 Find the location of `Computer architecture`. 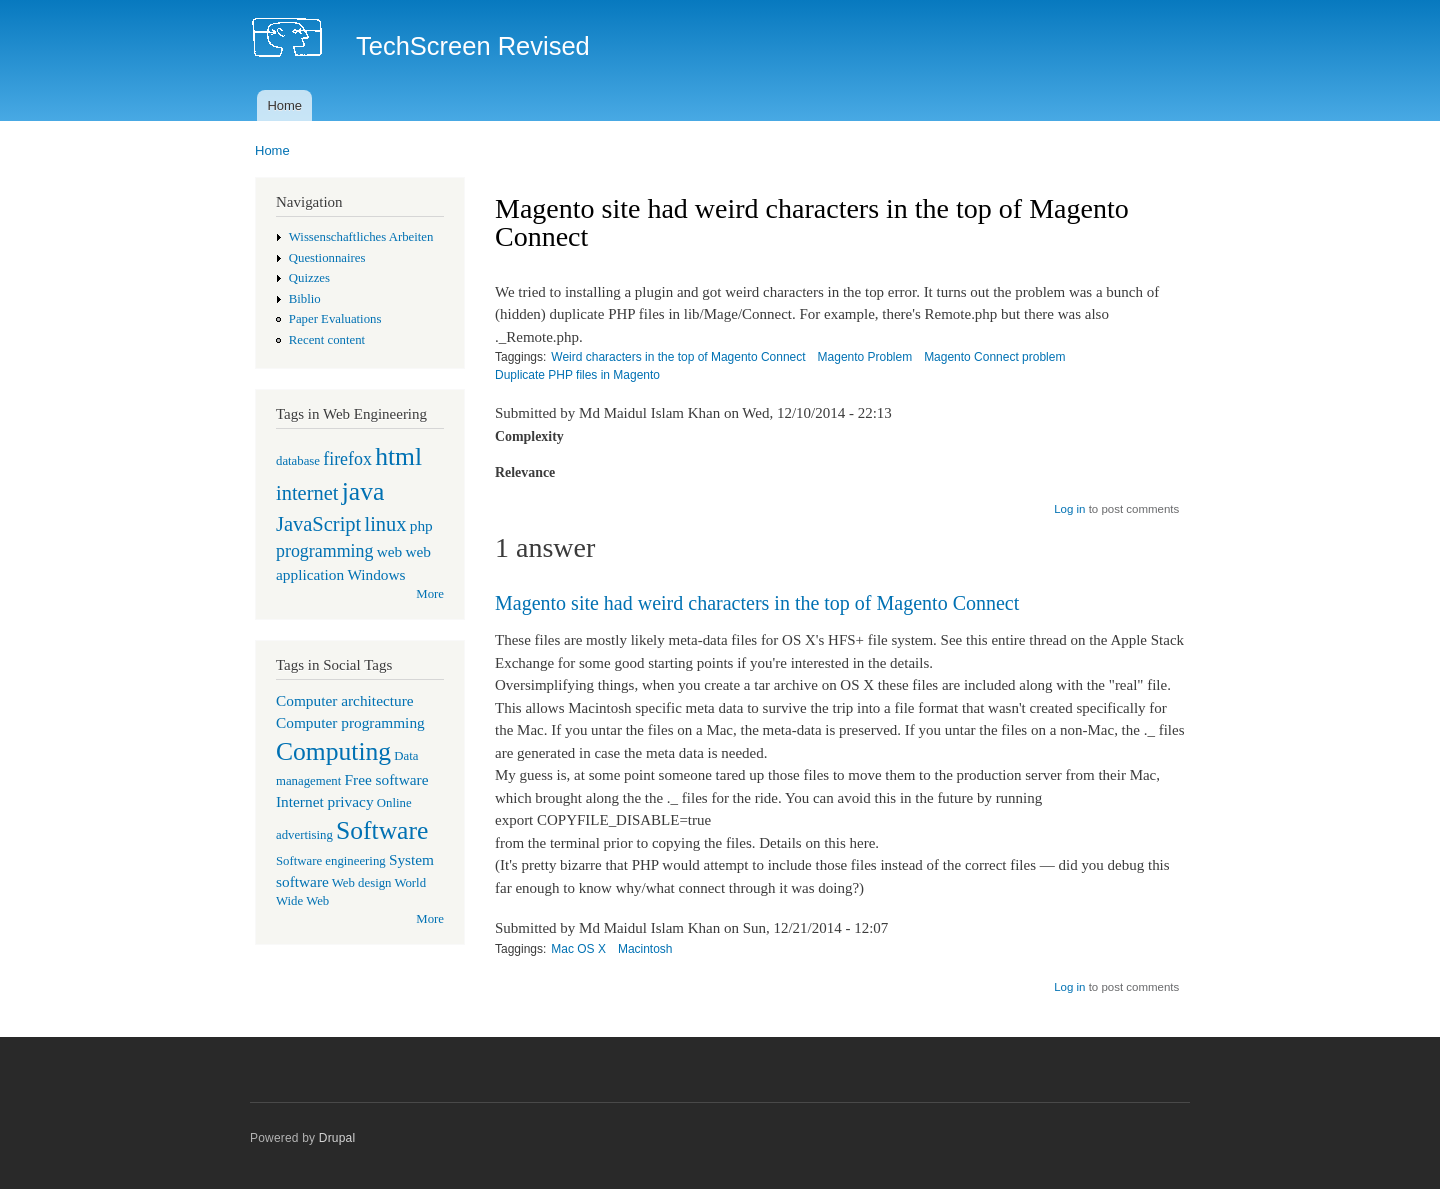

Computer architecture is located at coordinates (345, 700).